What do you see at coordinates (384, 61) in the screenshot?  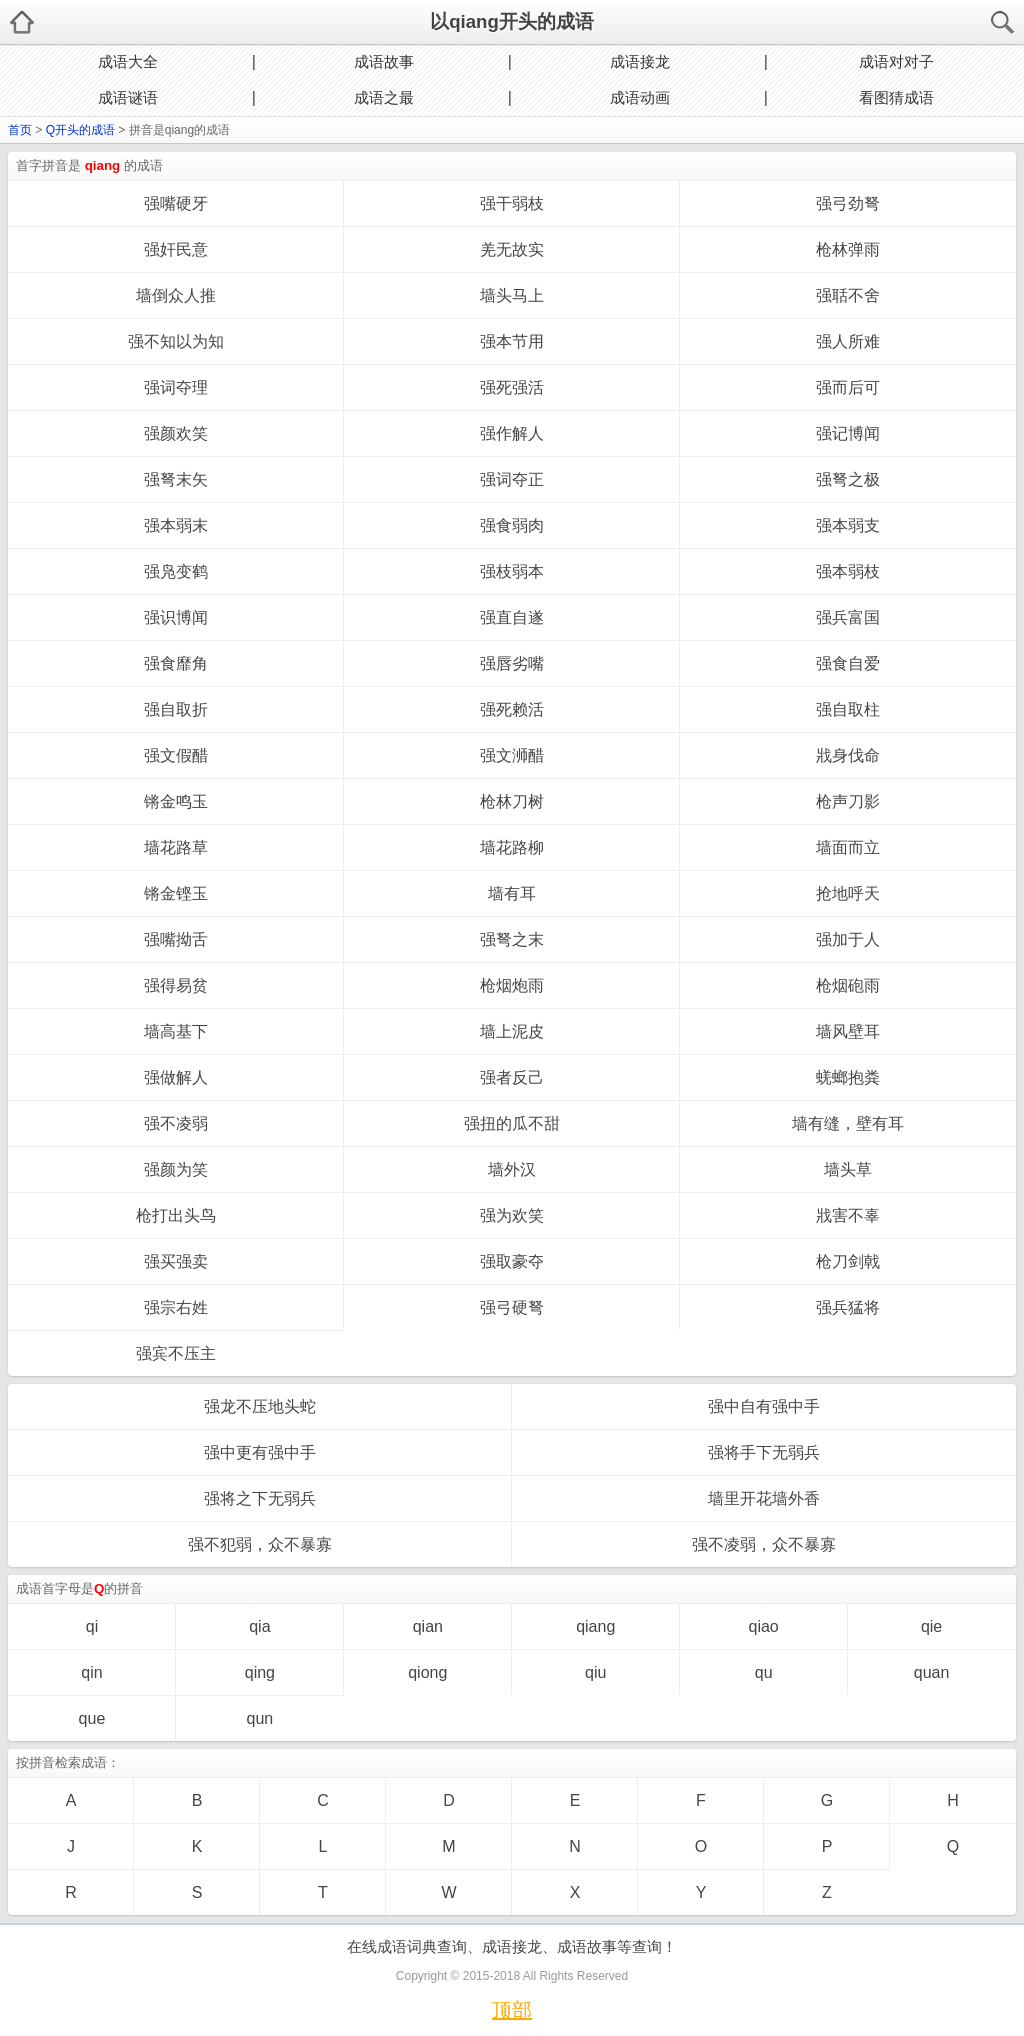 I see `成语故事` at bounding box center [384, 61].